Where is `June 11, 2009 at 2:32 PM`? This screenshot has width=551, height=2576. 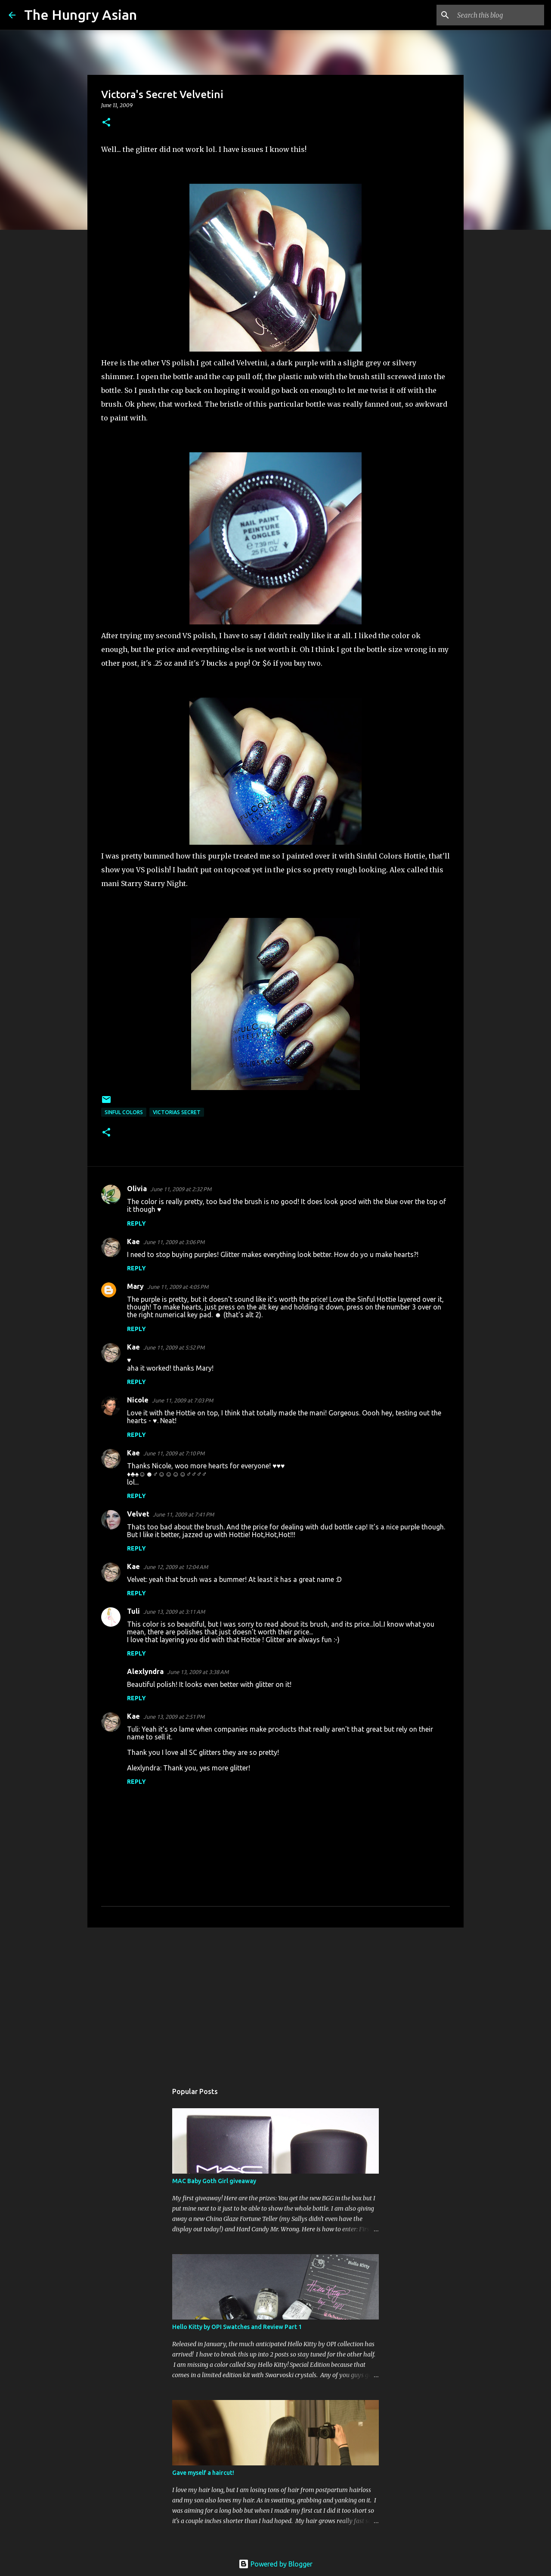
June 11, 2009 at 2:32 PM is located at coordinates (180, 1189).